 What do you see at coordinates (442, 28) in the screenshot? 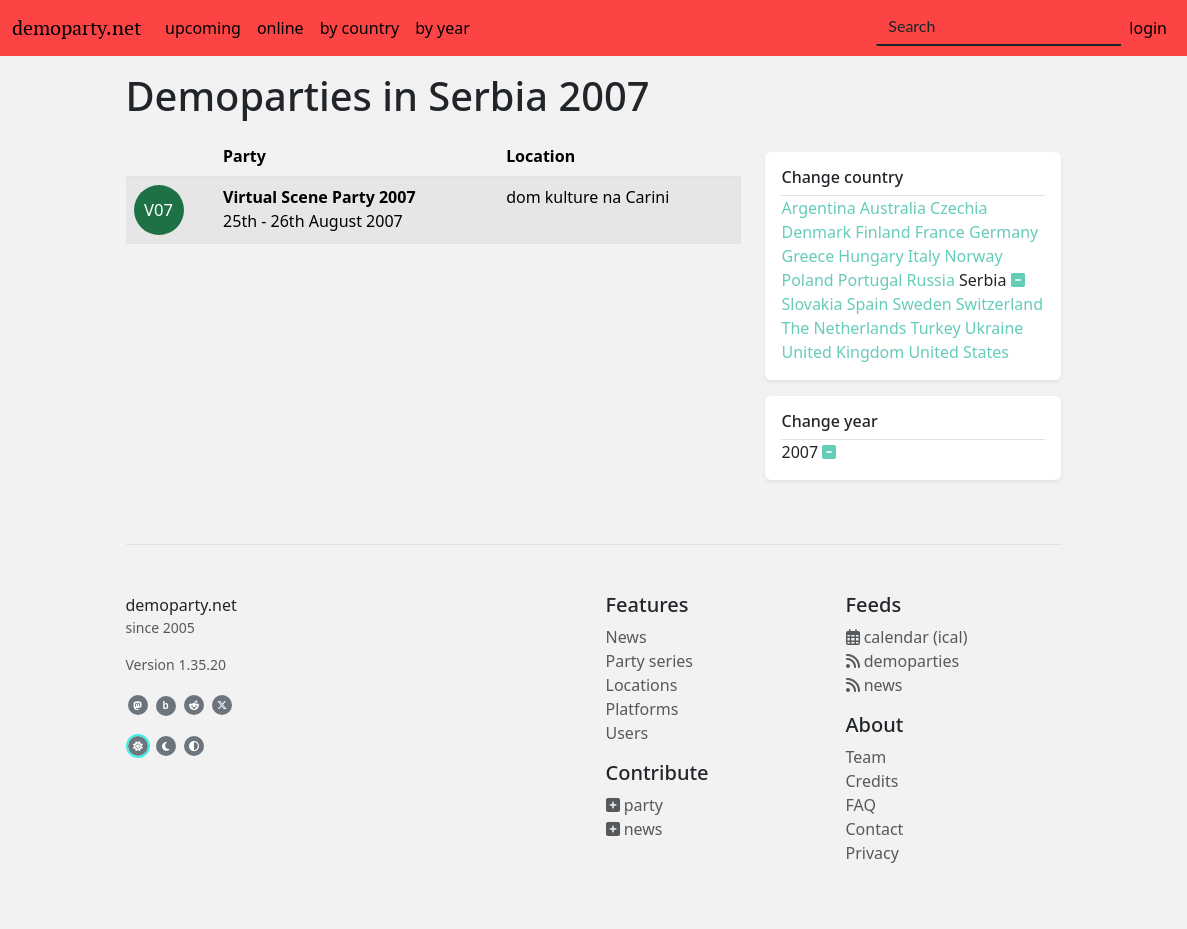
I see `by year` at bounding box center [442, 28].